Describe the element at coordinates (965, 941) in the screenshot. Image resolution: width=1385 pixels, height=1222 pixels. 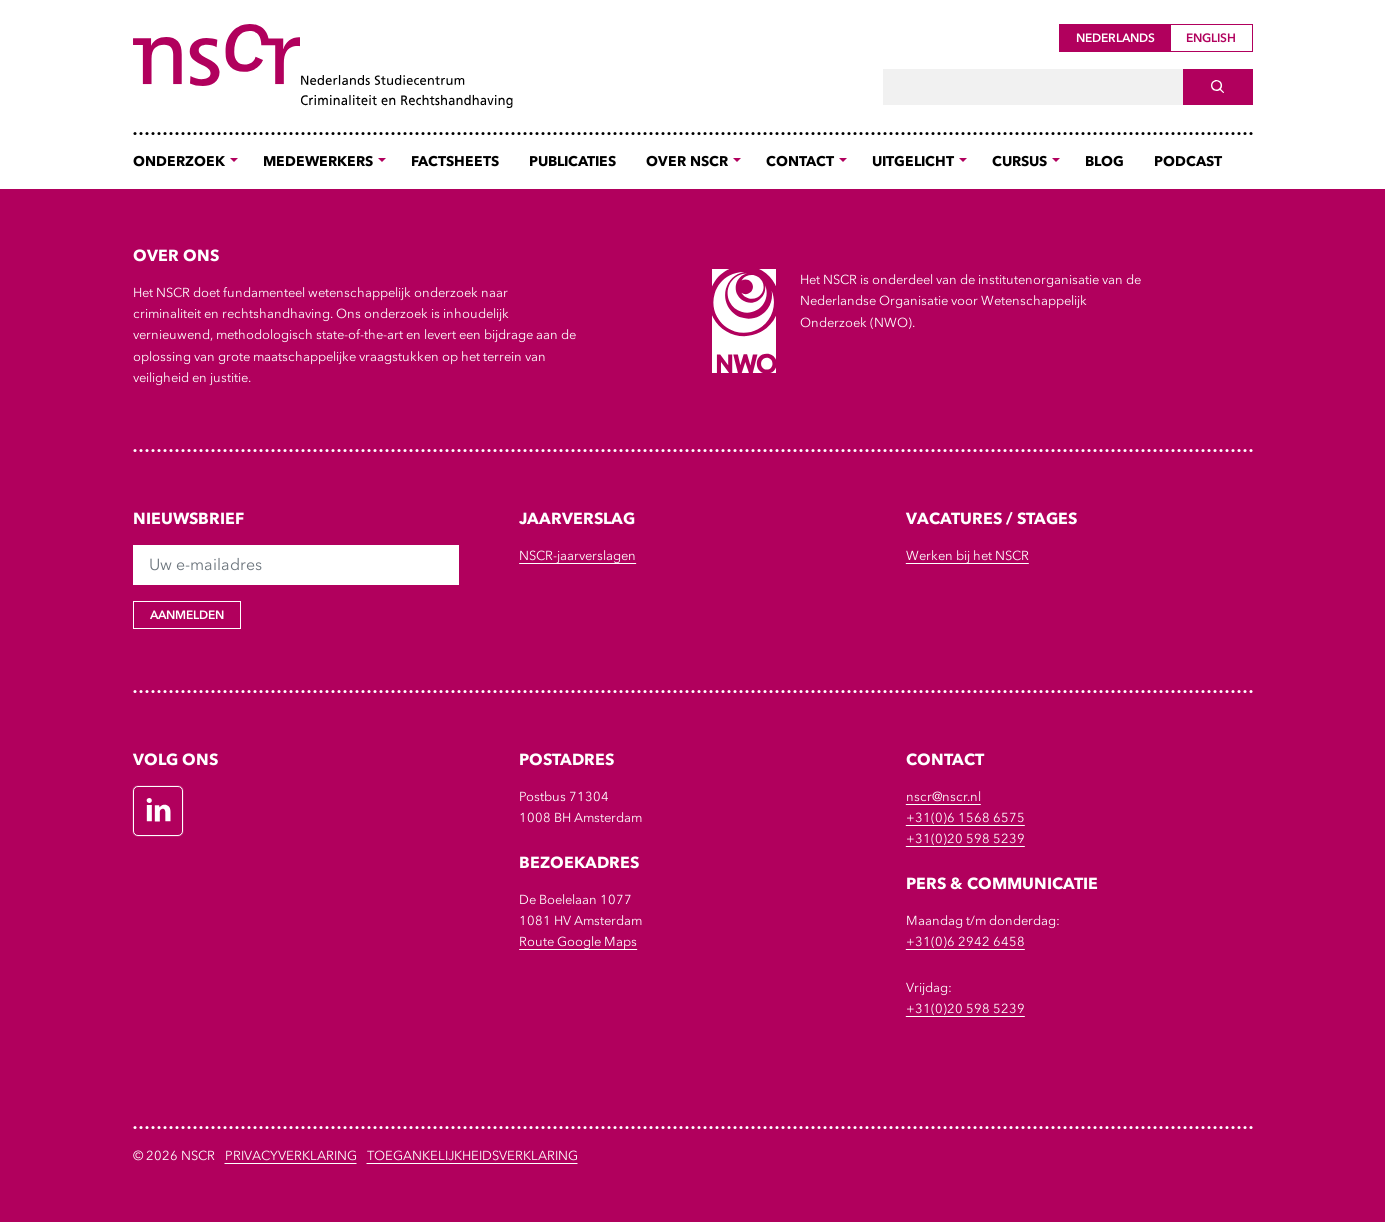
I see `+31(0)6 2942 6458` at that location.